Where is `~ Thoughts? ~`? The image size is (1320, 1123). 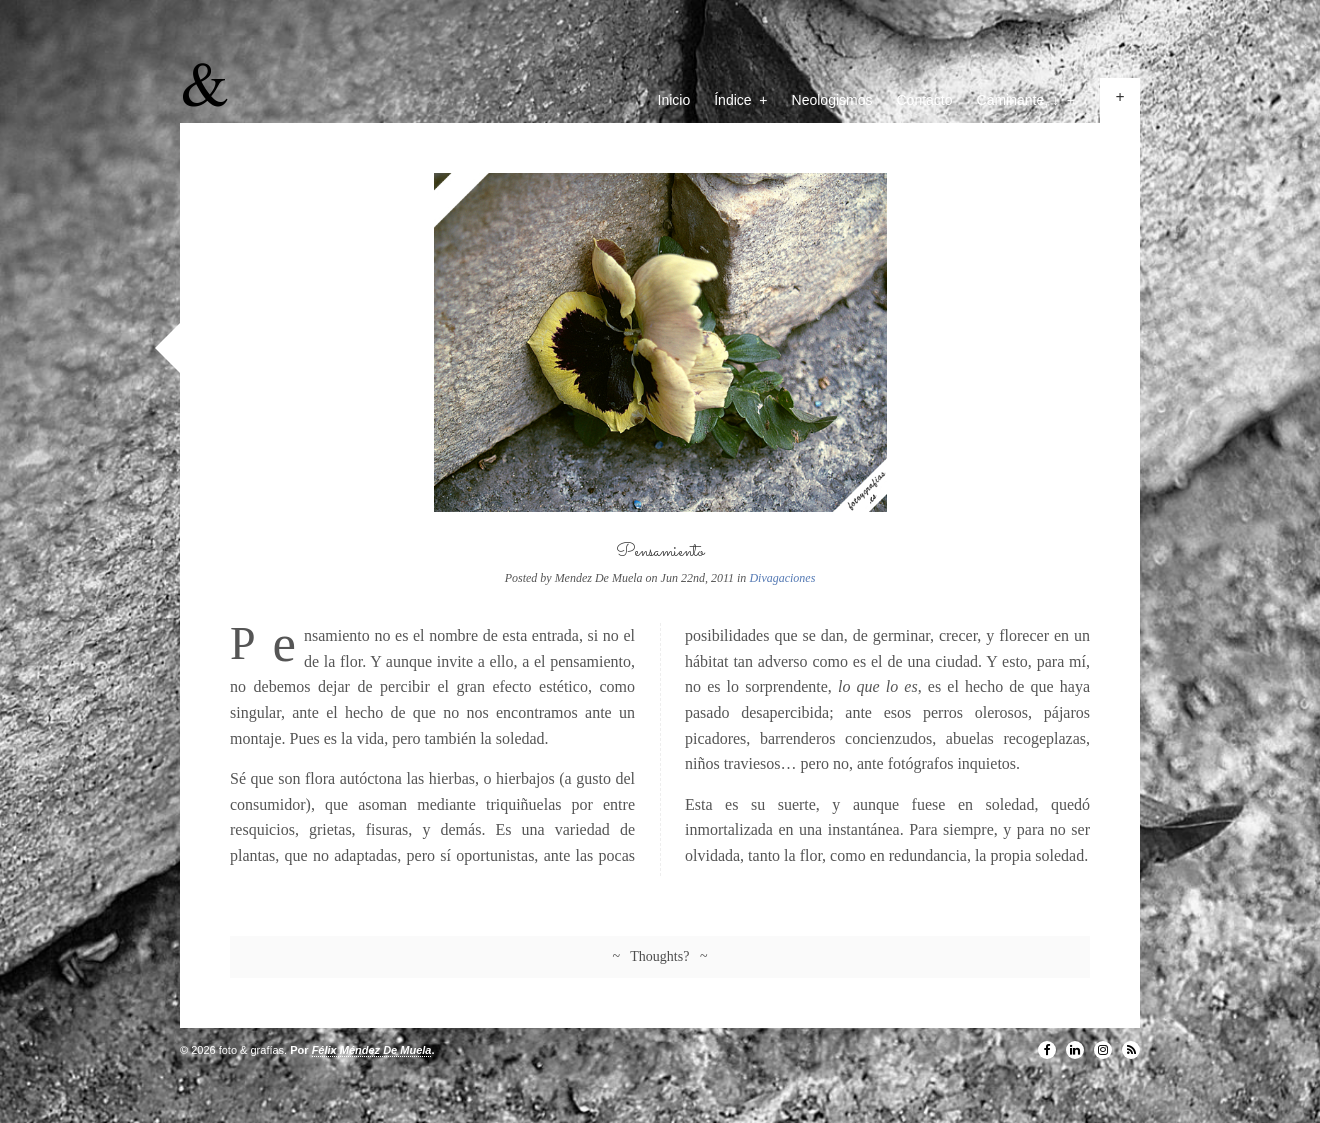 ~ Thoughts? ~ is located at coordinates (660, 956).